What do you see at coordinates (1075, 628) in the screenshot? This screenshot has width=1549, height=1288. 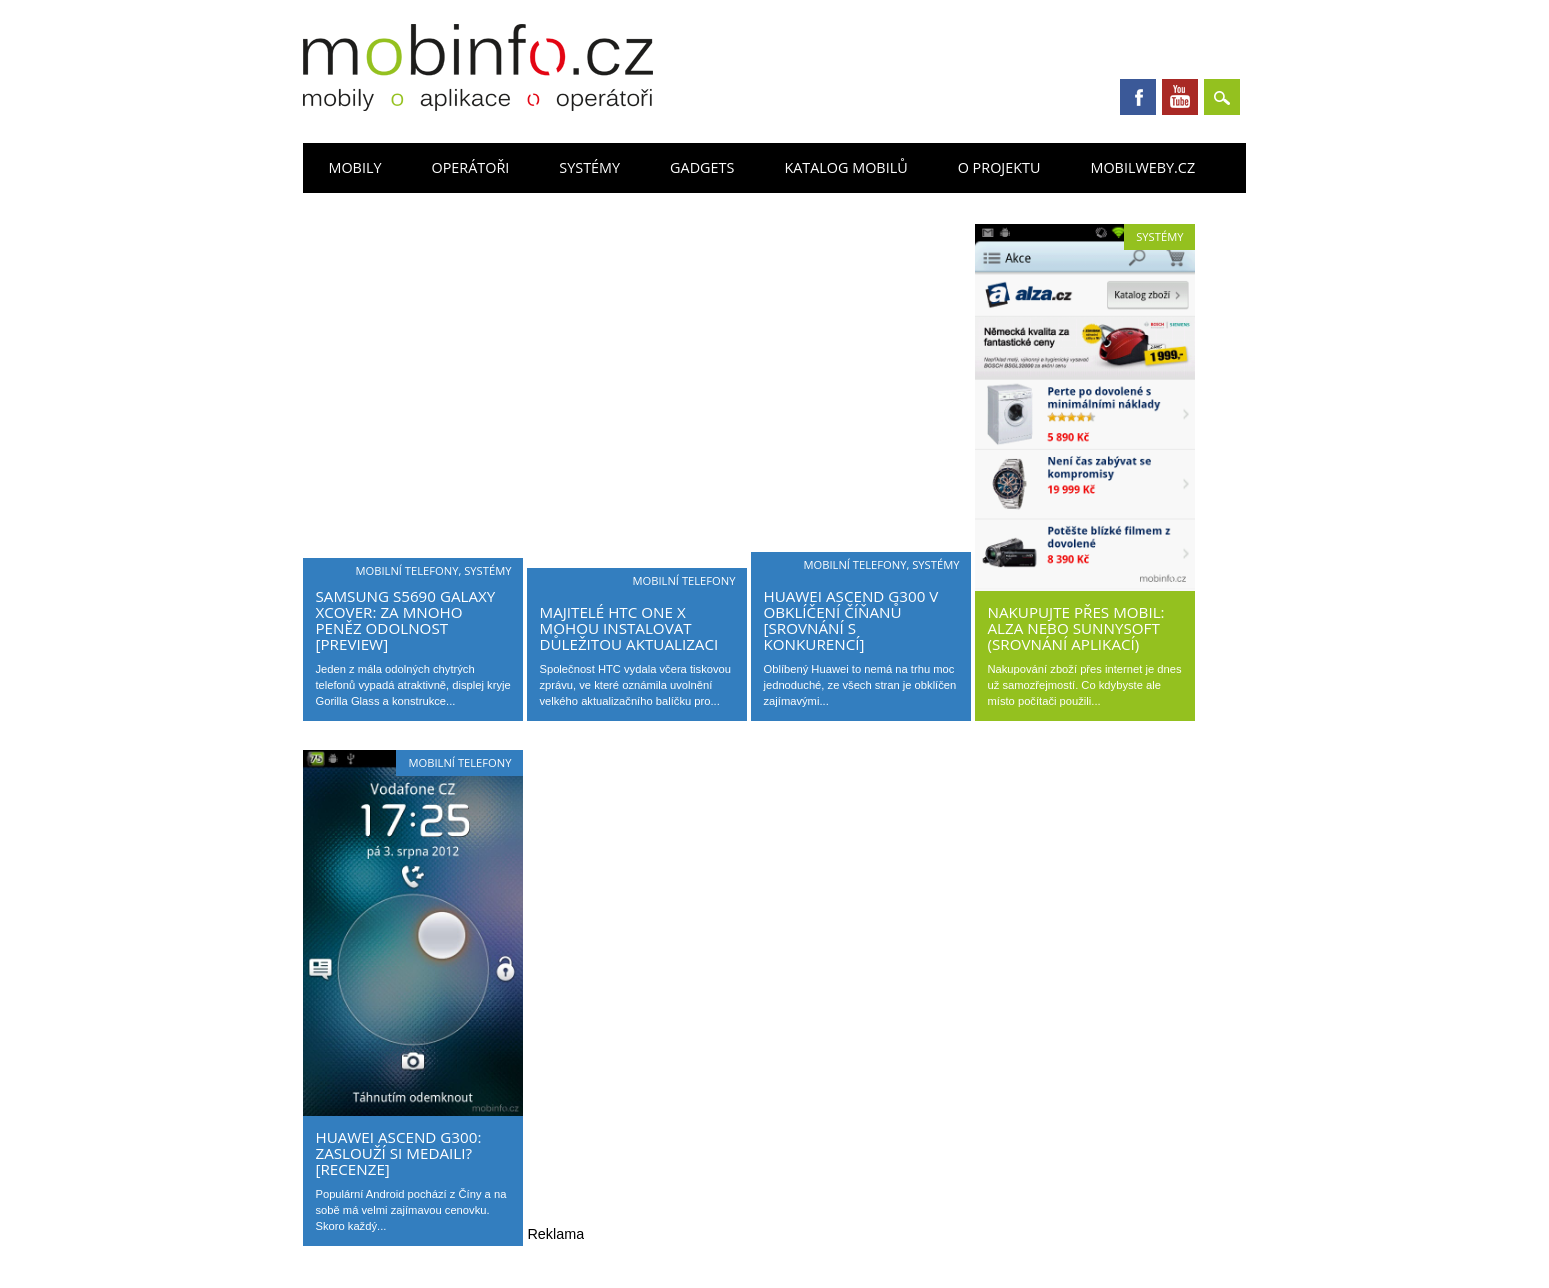 I see `Nakupujte přes mobil: Alza nebo Sunnysoft (srovnání aplikací)` at bounding box center [1075, 628].